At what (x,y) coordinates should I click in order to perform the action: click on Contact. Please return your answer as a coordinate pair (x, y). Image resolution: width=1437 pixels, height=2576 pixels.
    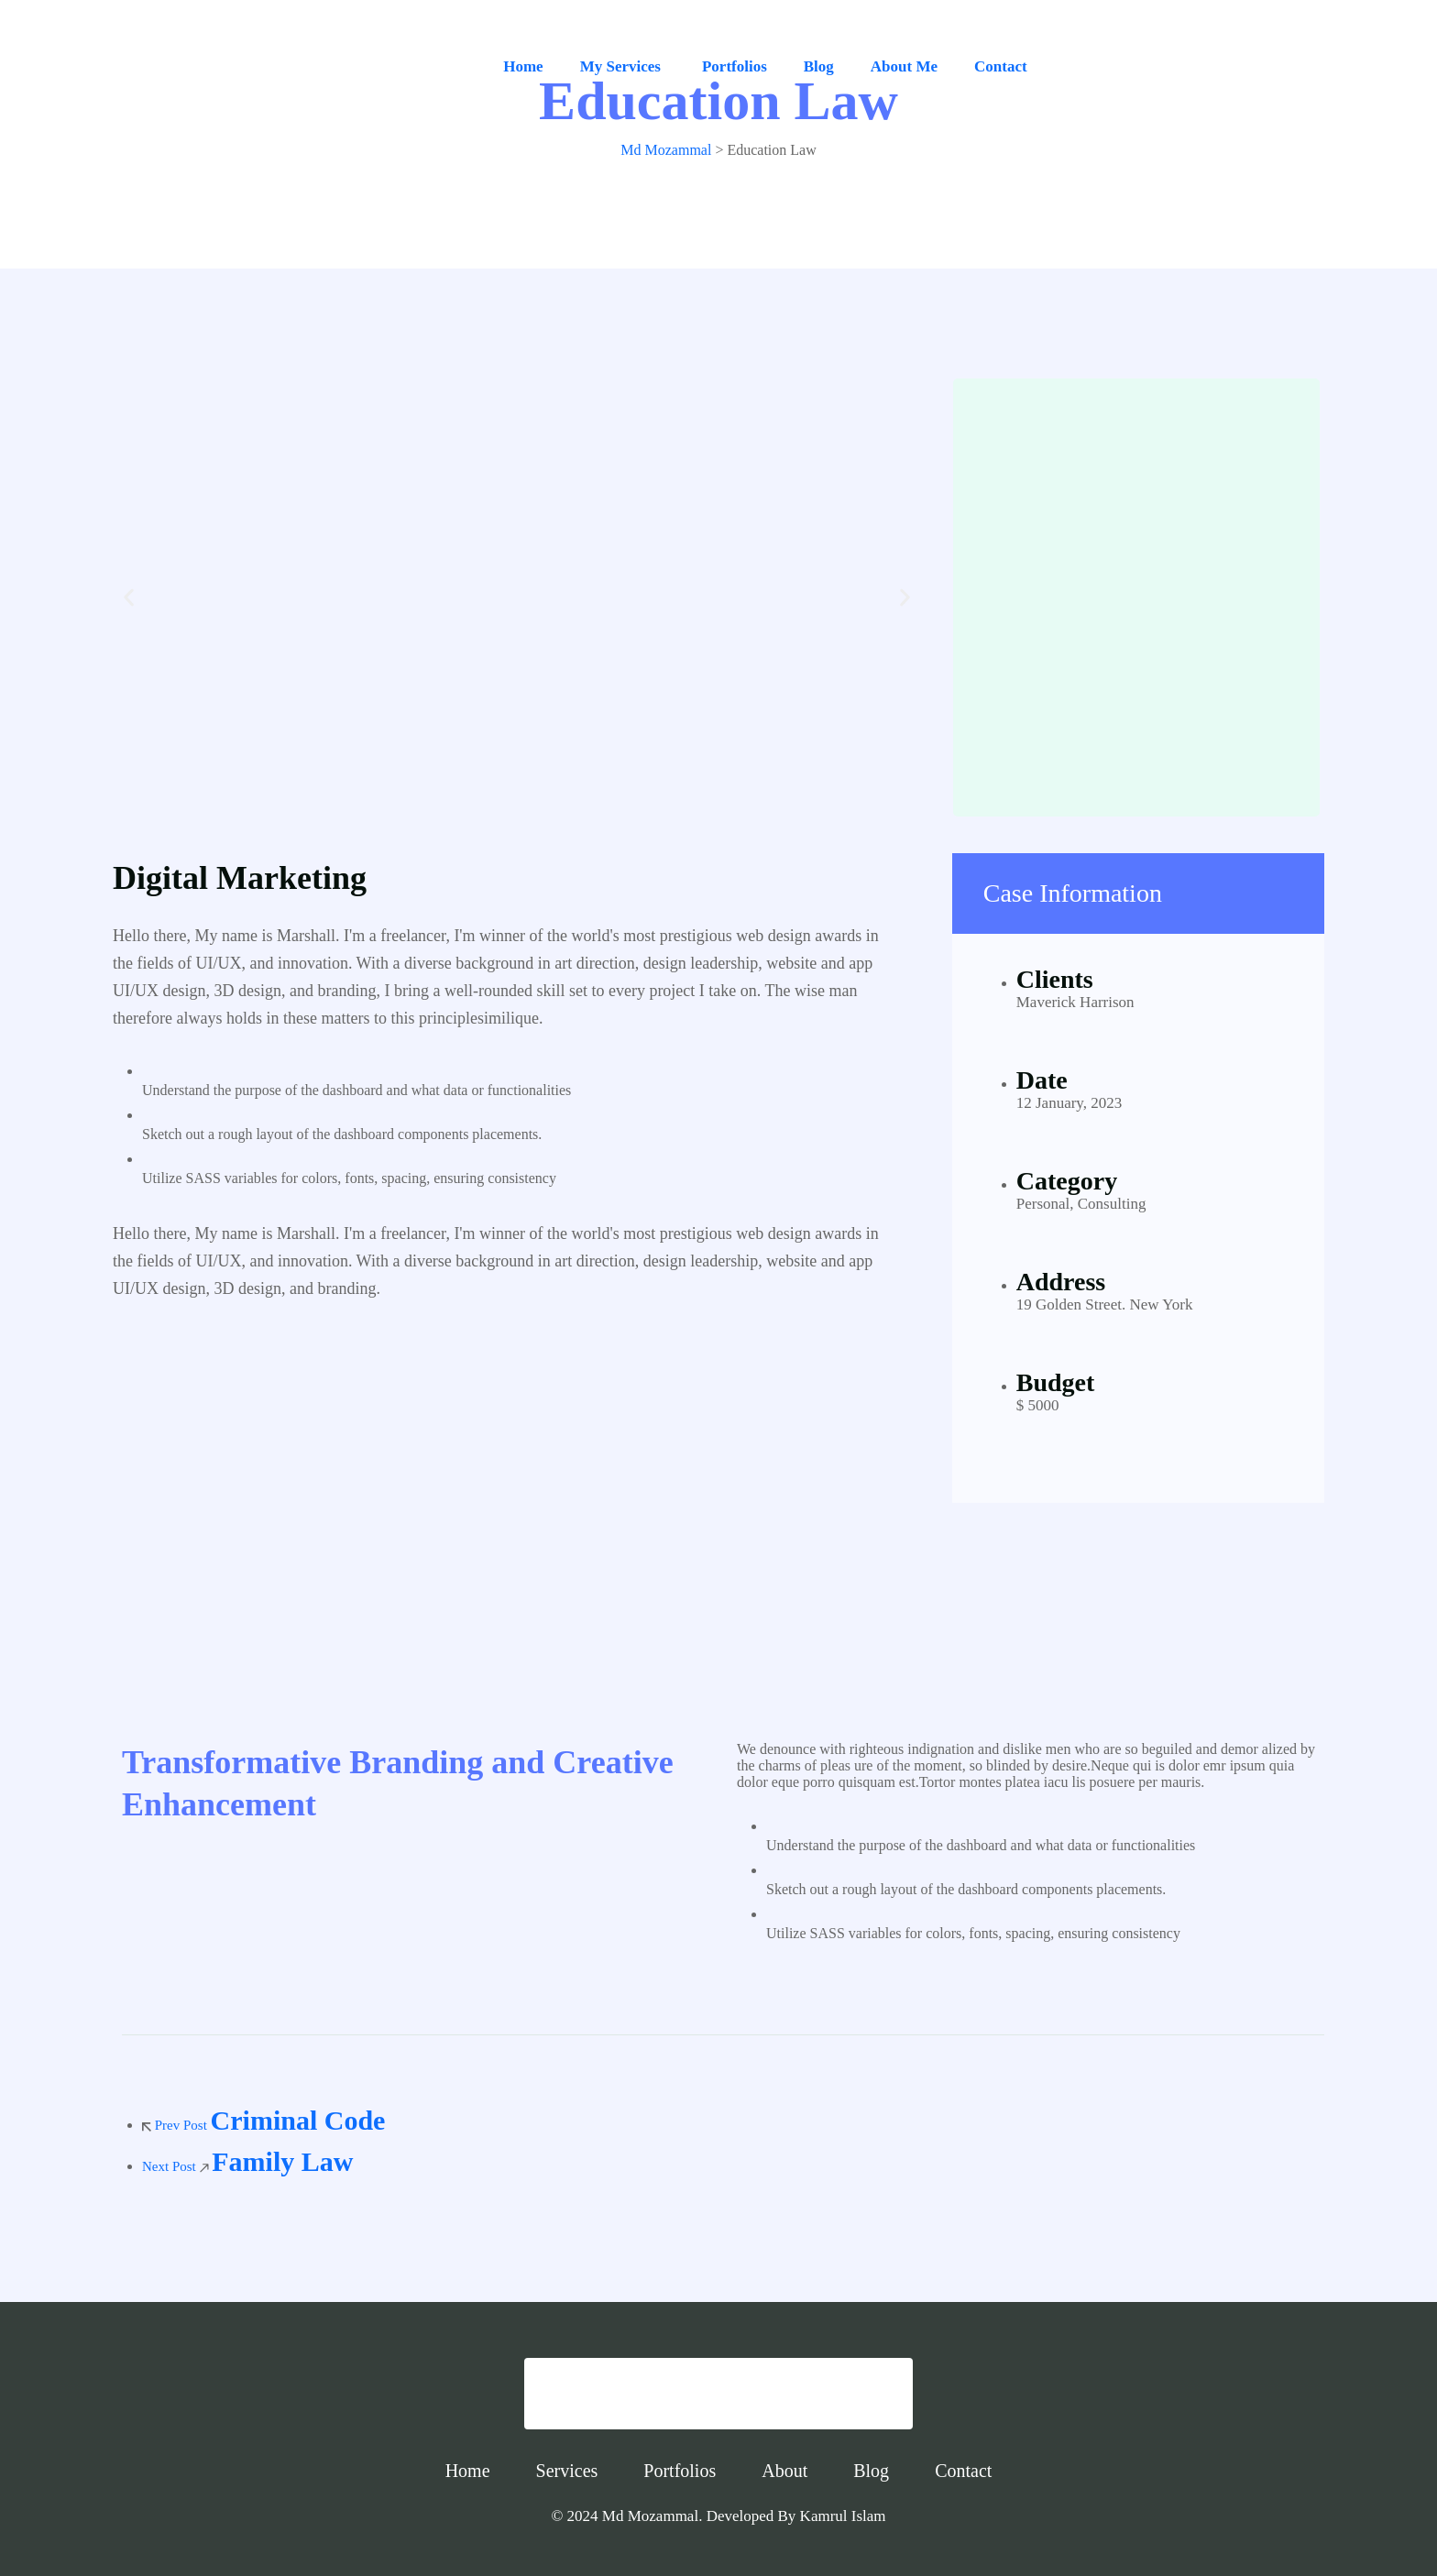
    Looking at the image, I should click on (1000, 66).